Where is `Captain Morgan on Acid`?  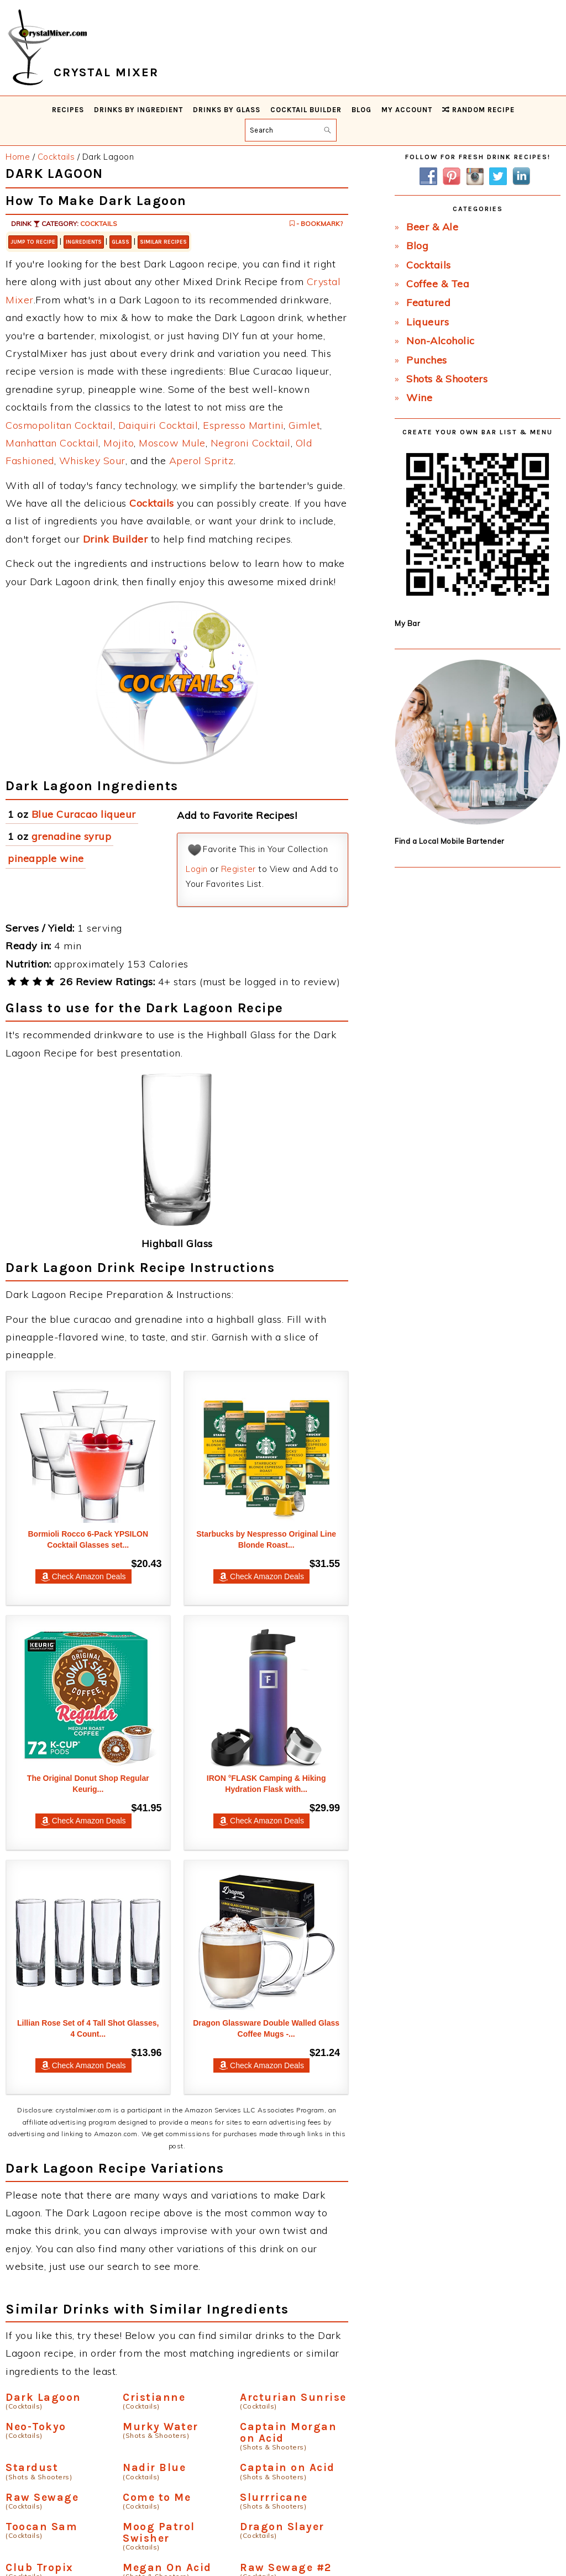 Captain Morgan on Acid is located at coordinates (288, 2432).